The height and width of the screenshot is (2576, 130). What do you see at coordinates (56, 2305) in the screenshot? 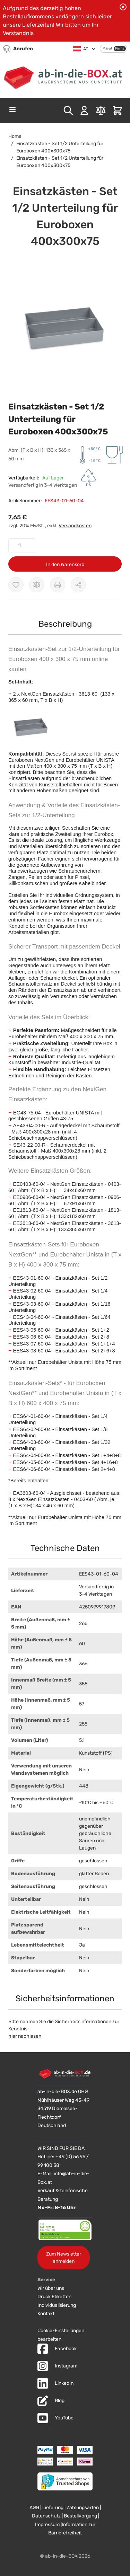
I see `Individualisierung` at bounding box center [56, 2305].